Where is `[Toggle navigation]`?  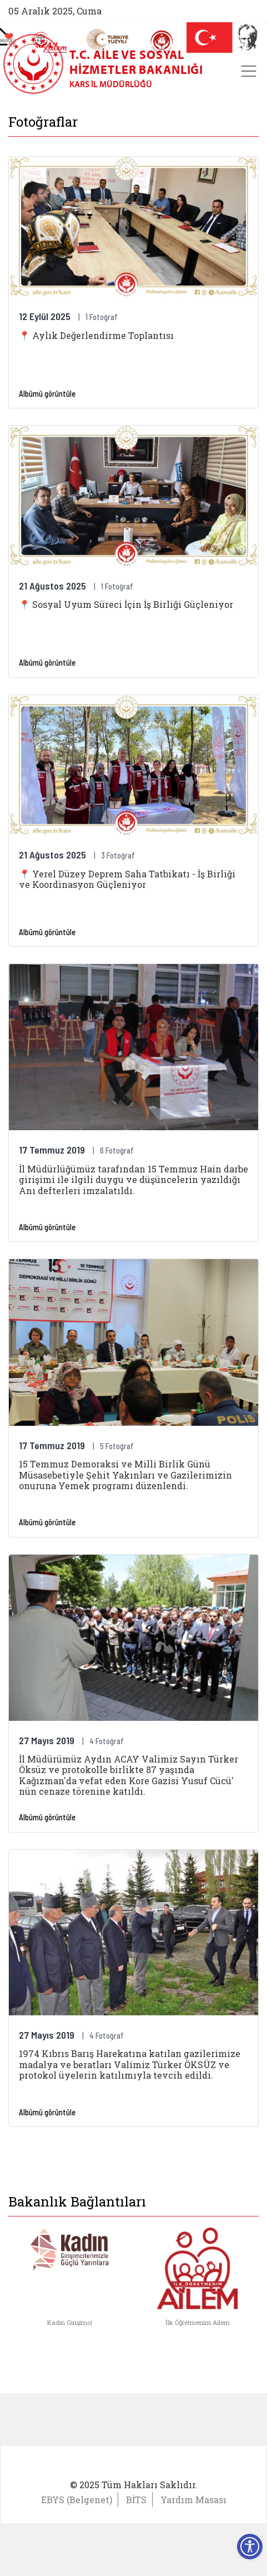
[Toggle navigation] is located at coordinates (249, 71).